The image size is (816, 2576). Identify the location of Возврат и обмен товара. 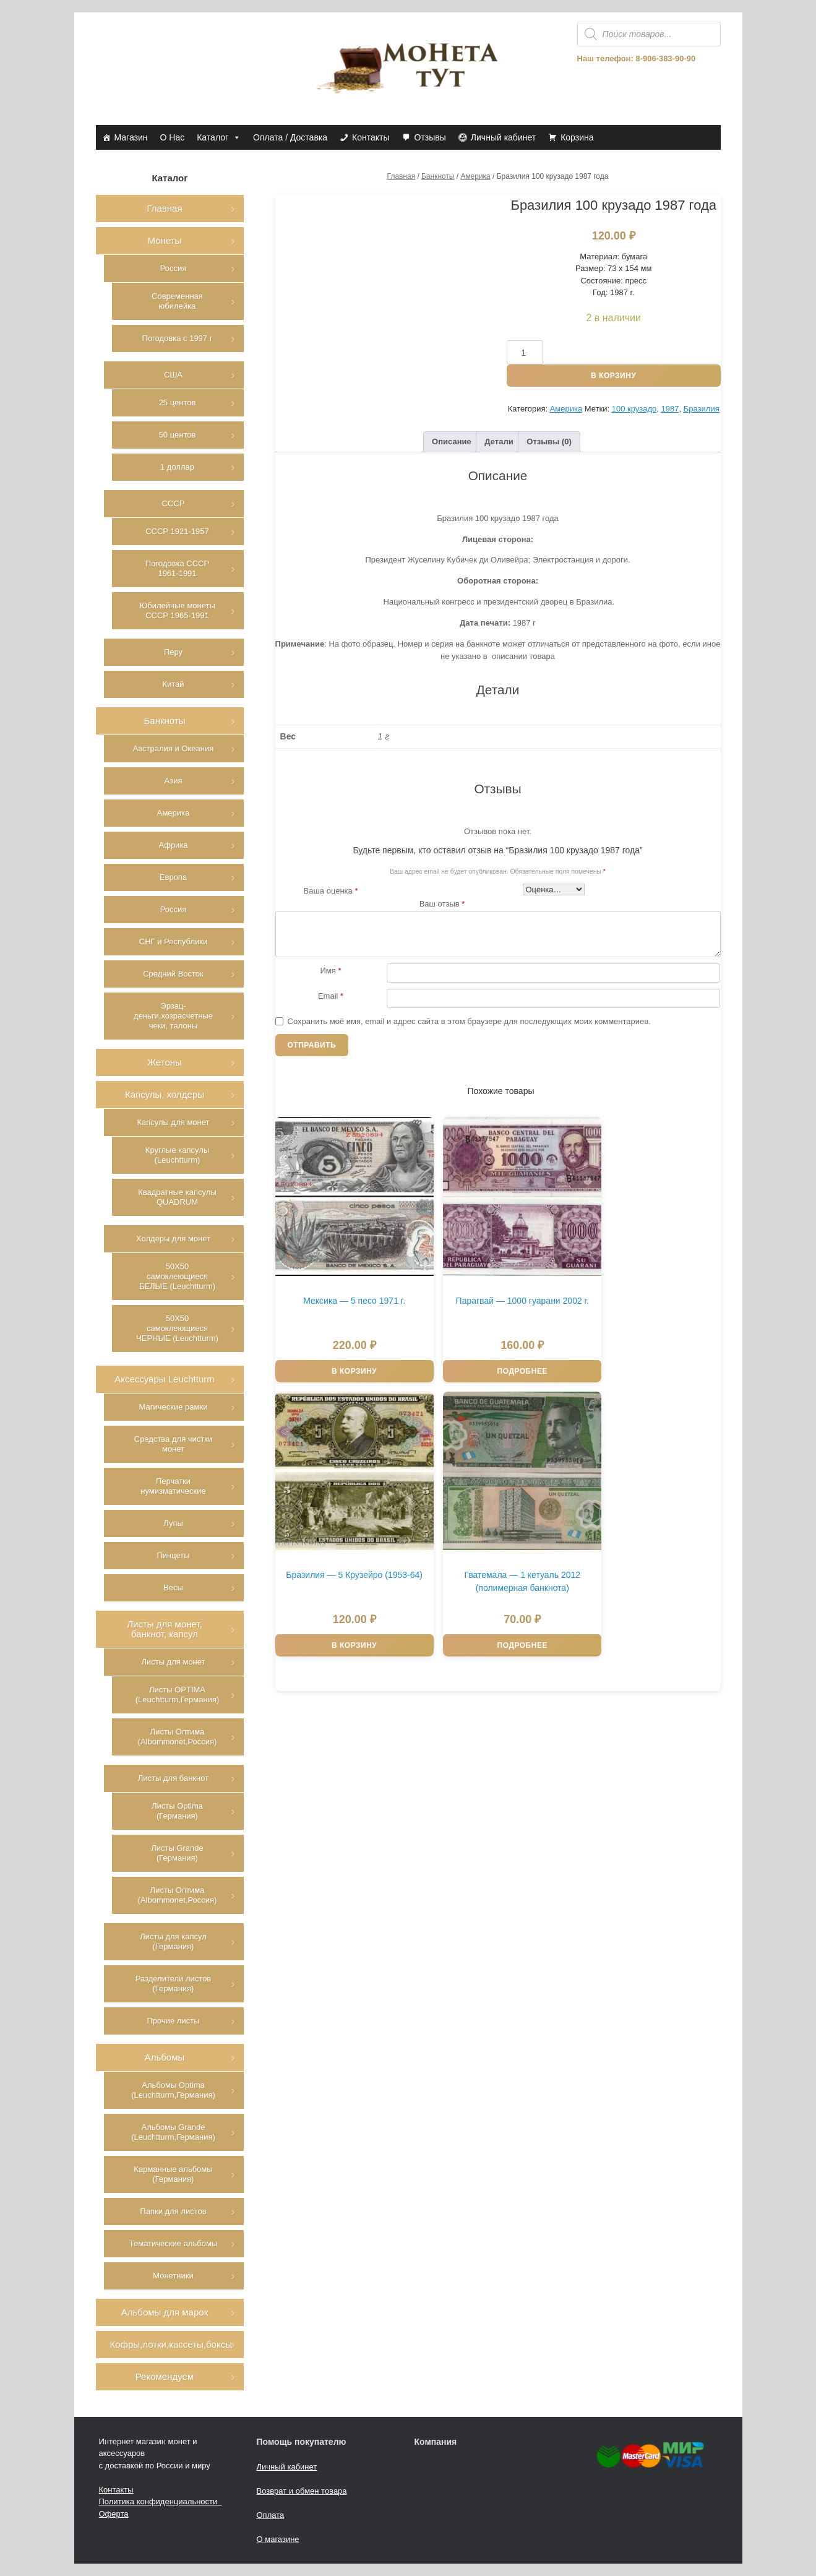
(302, 2491).